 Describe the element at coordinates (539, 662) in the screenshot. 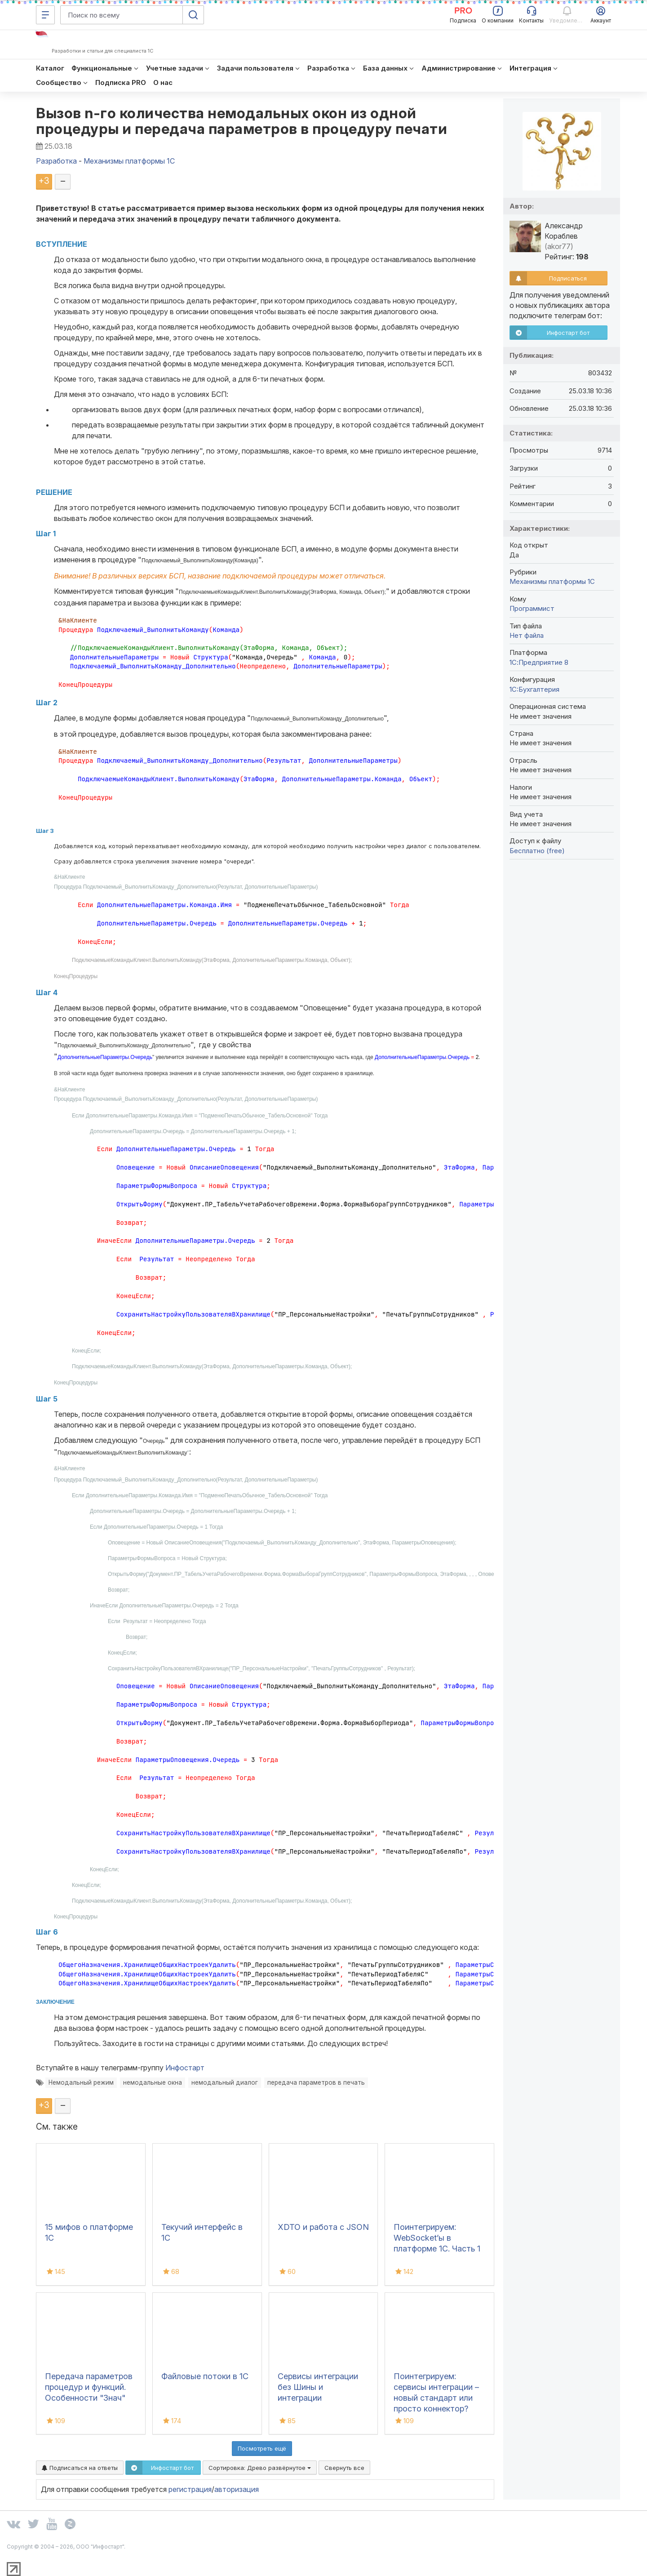

I see `1С:Предприятие 8` at that location.